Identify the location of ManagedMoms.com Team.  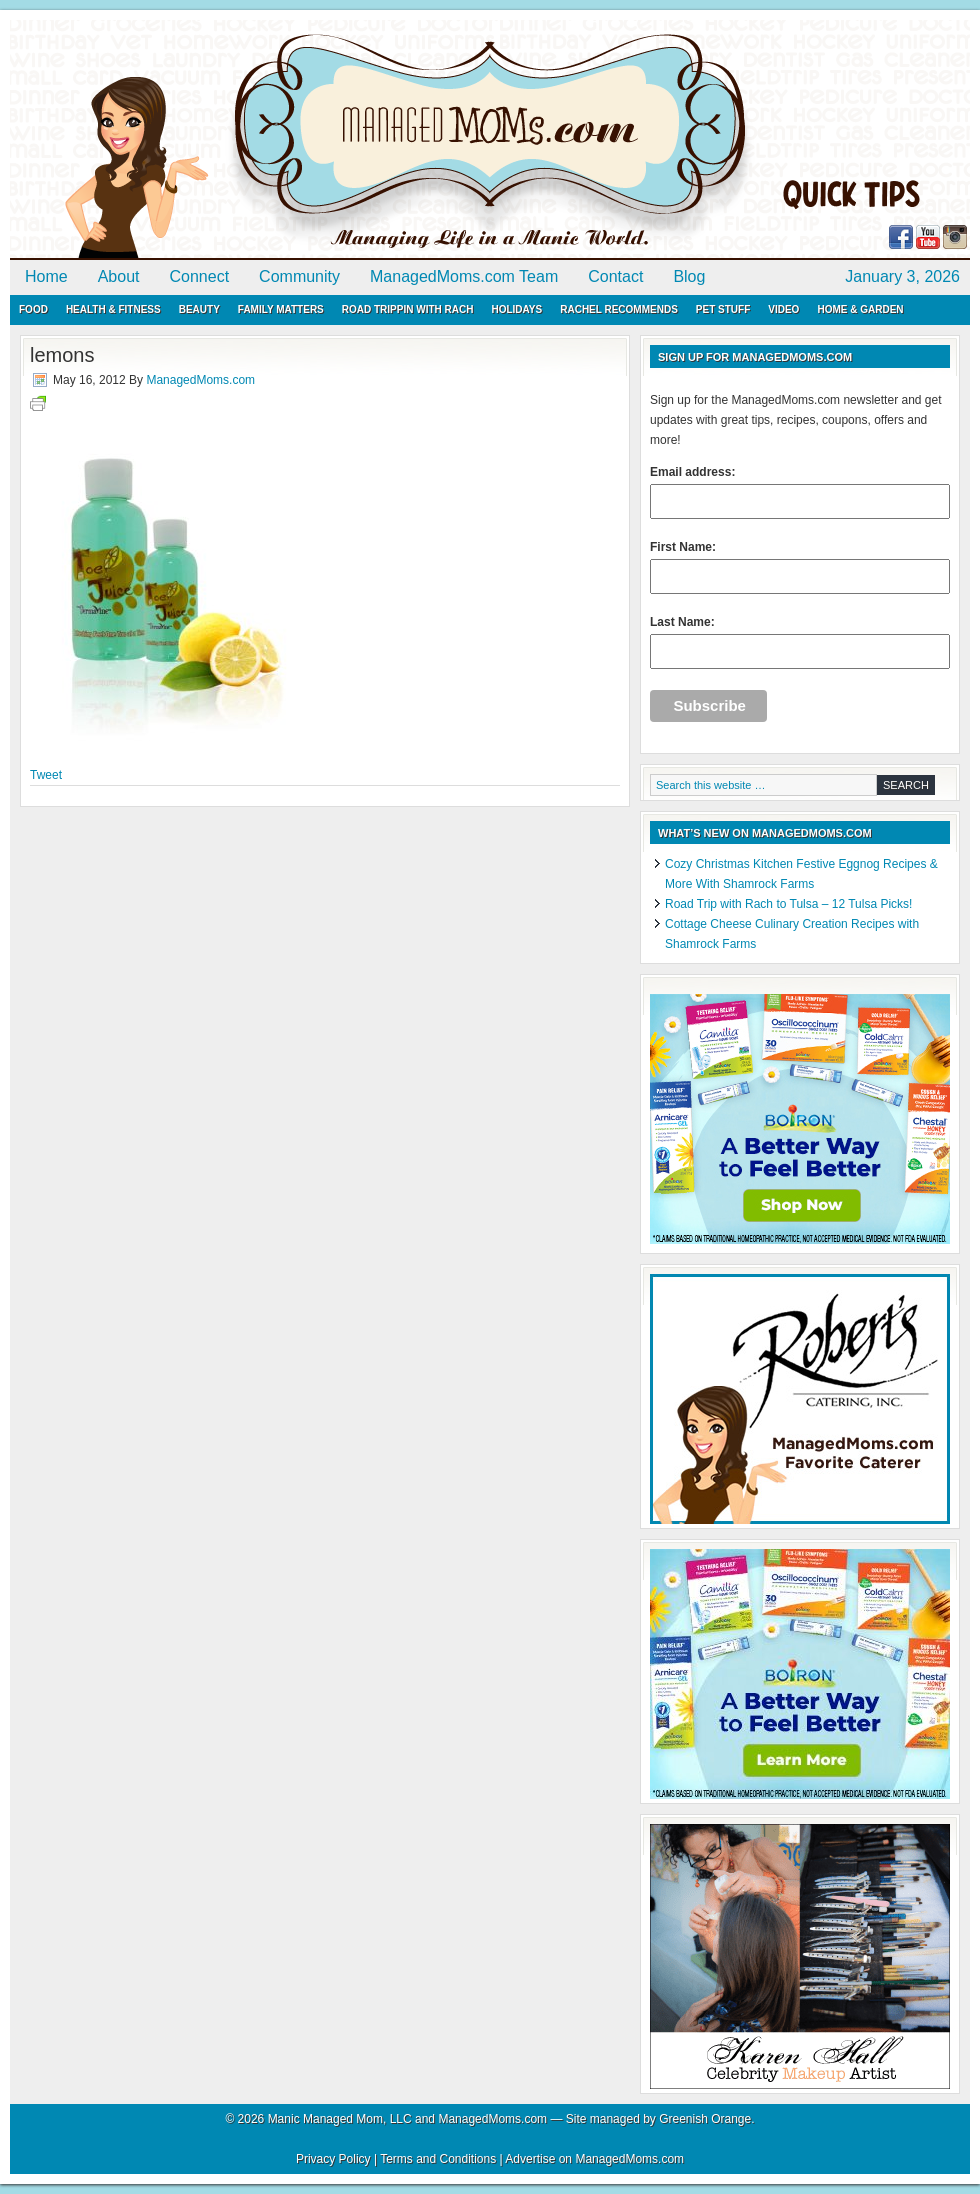
(464, 276).